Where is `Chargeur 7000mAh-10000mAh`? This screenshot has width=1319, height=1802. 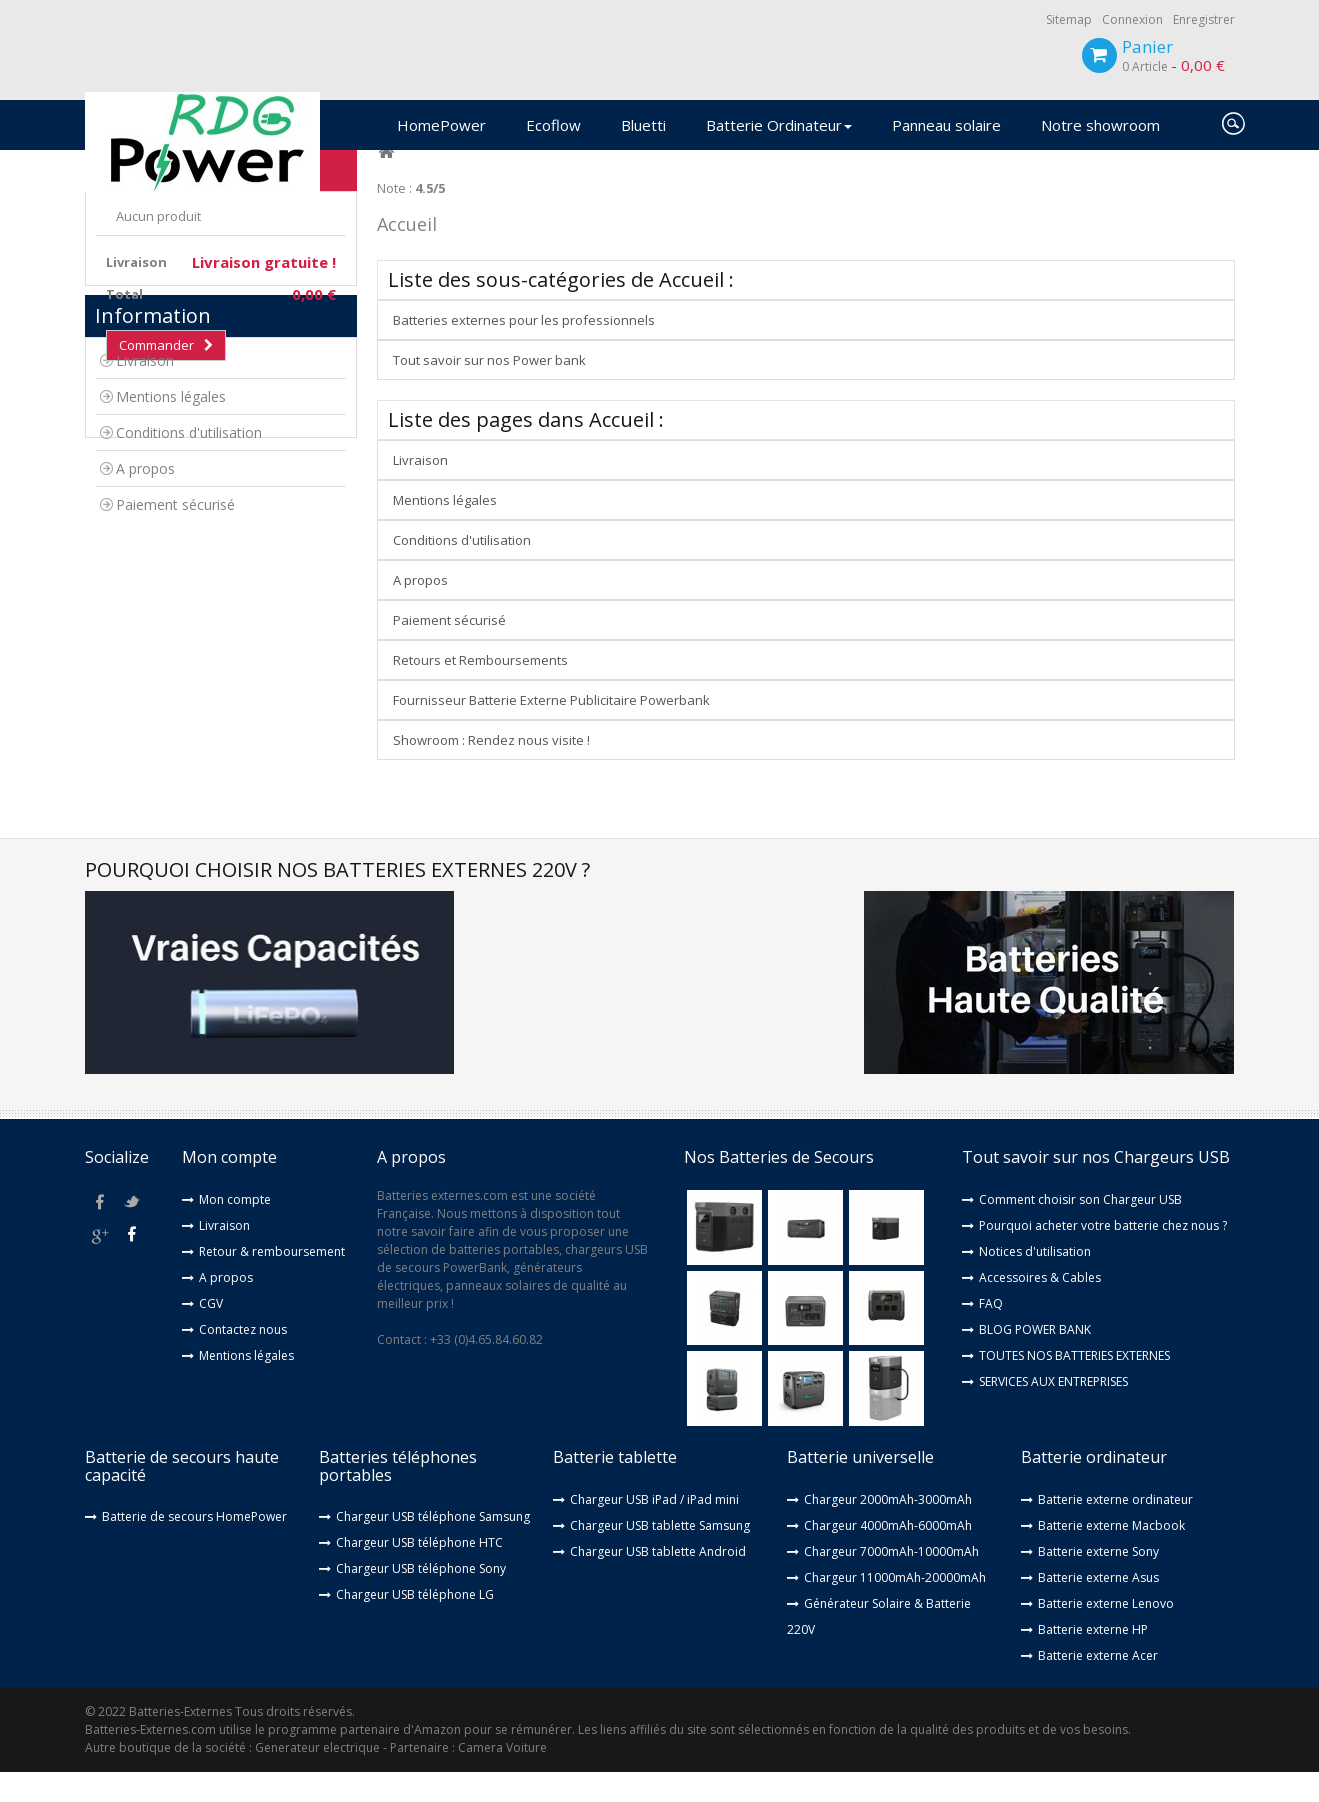 Chargeur 7000mAh-10000mAh is located at coordinates (891, 1581).